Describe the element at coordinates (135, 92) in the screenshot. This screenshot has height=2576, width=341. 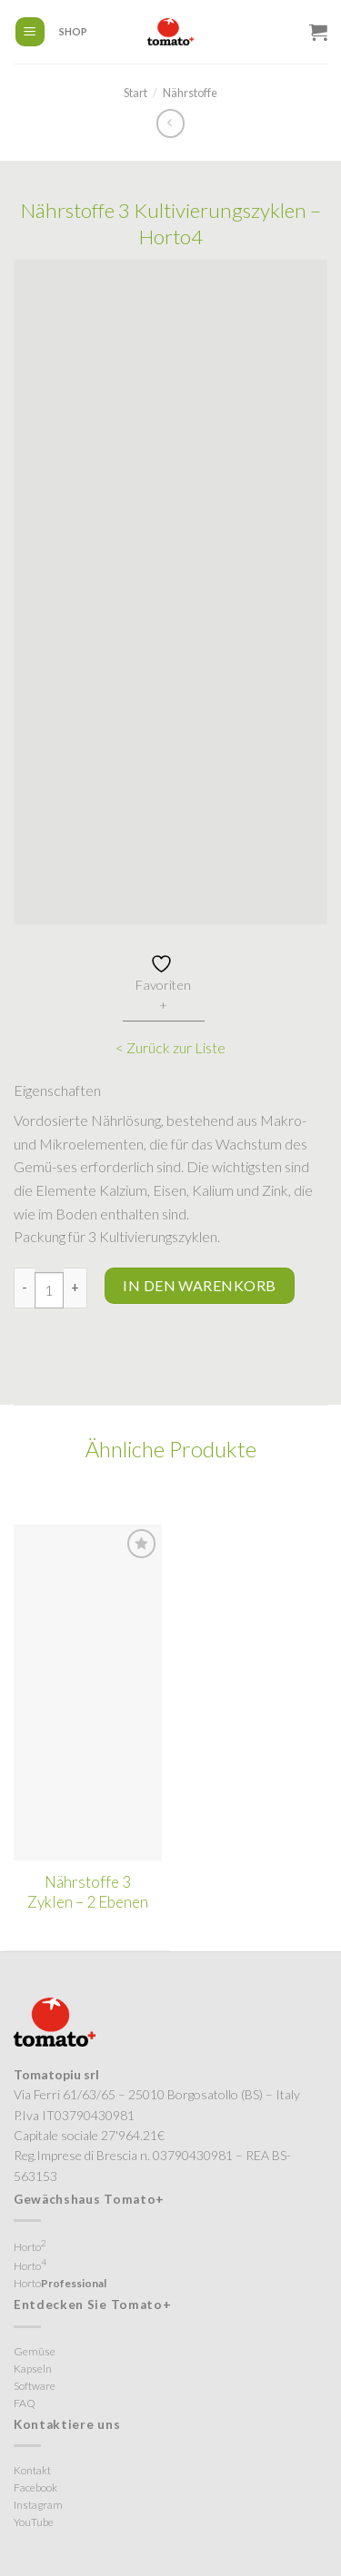
I see `Start` at that location.